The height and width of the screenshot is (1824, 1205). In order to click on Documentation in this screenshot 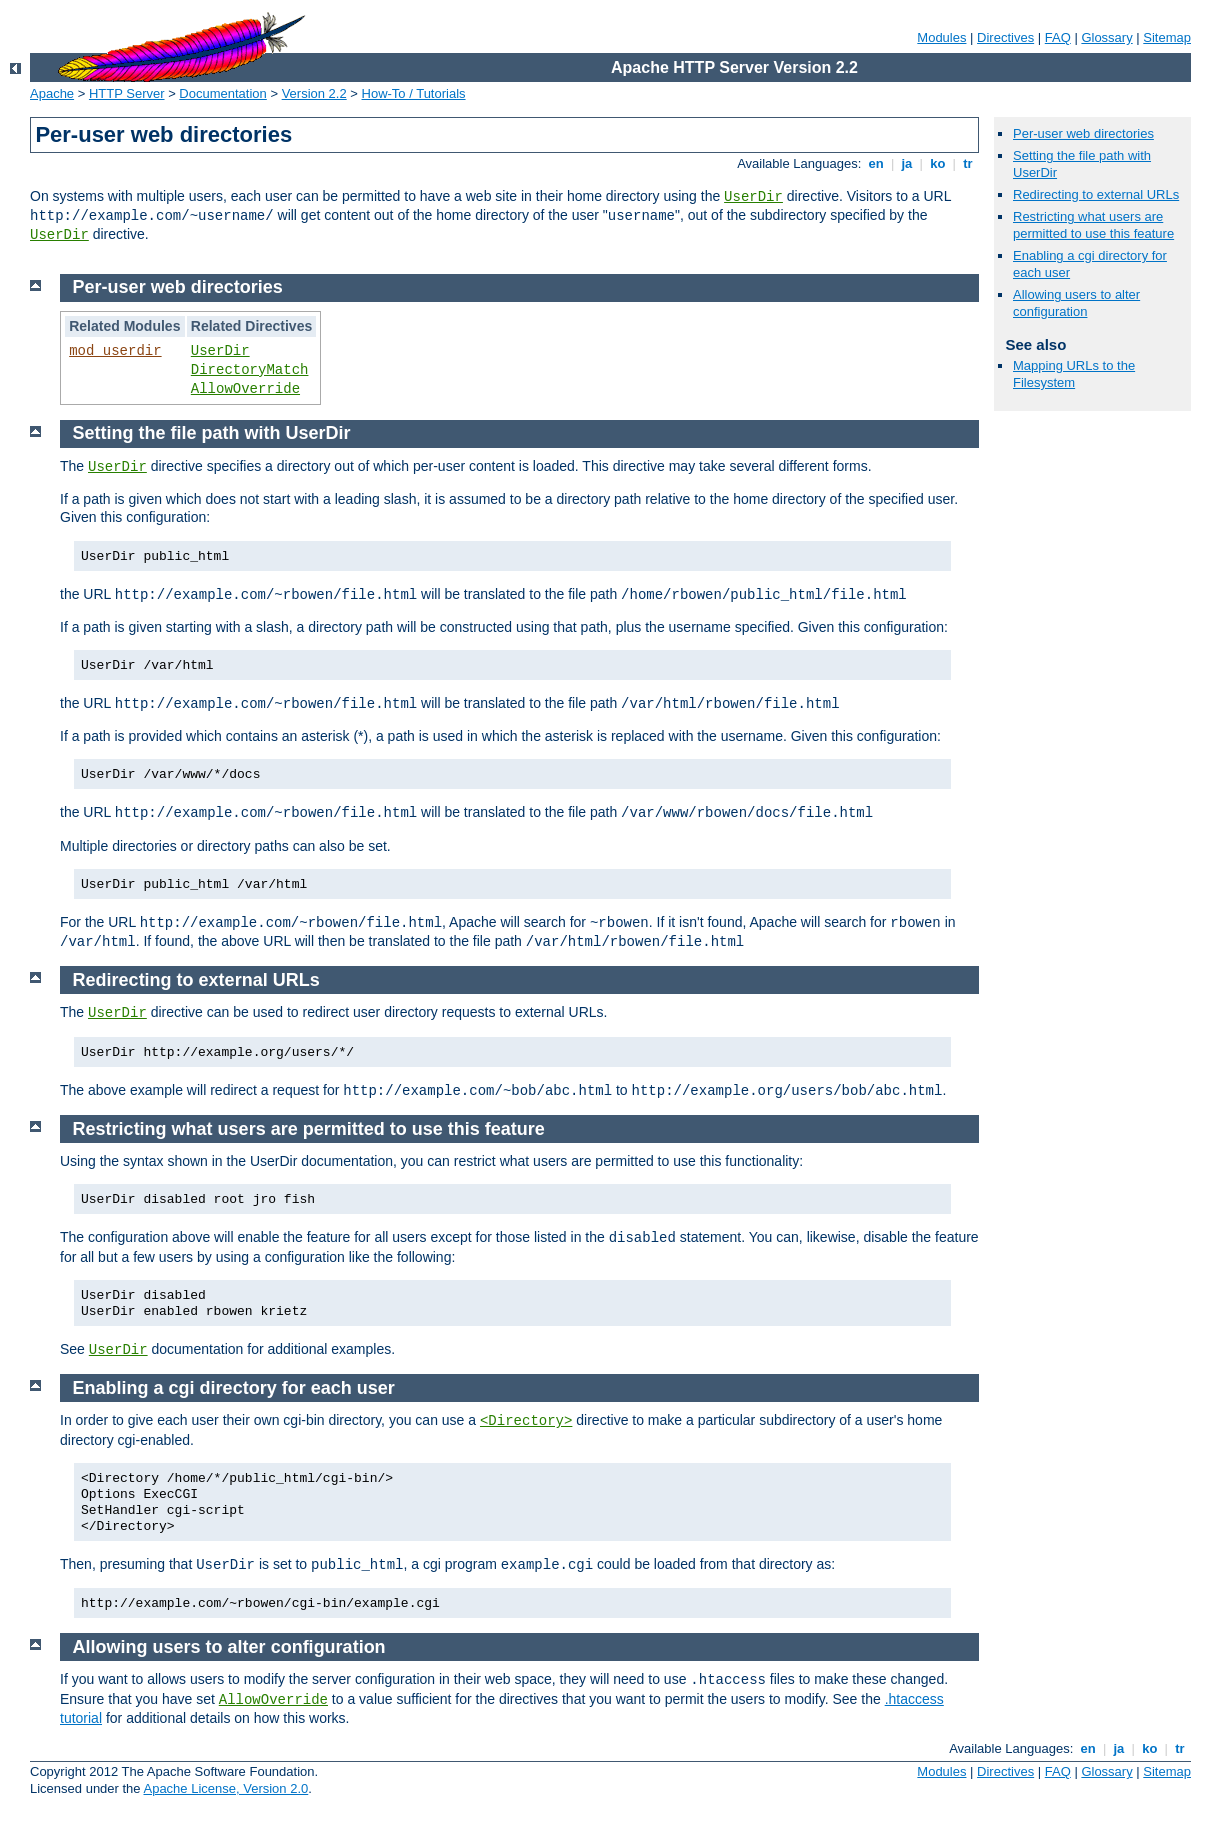, I will do `click(222, 93)`.